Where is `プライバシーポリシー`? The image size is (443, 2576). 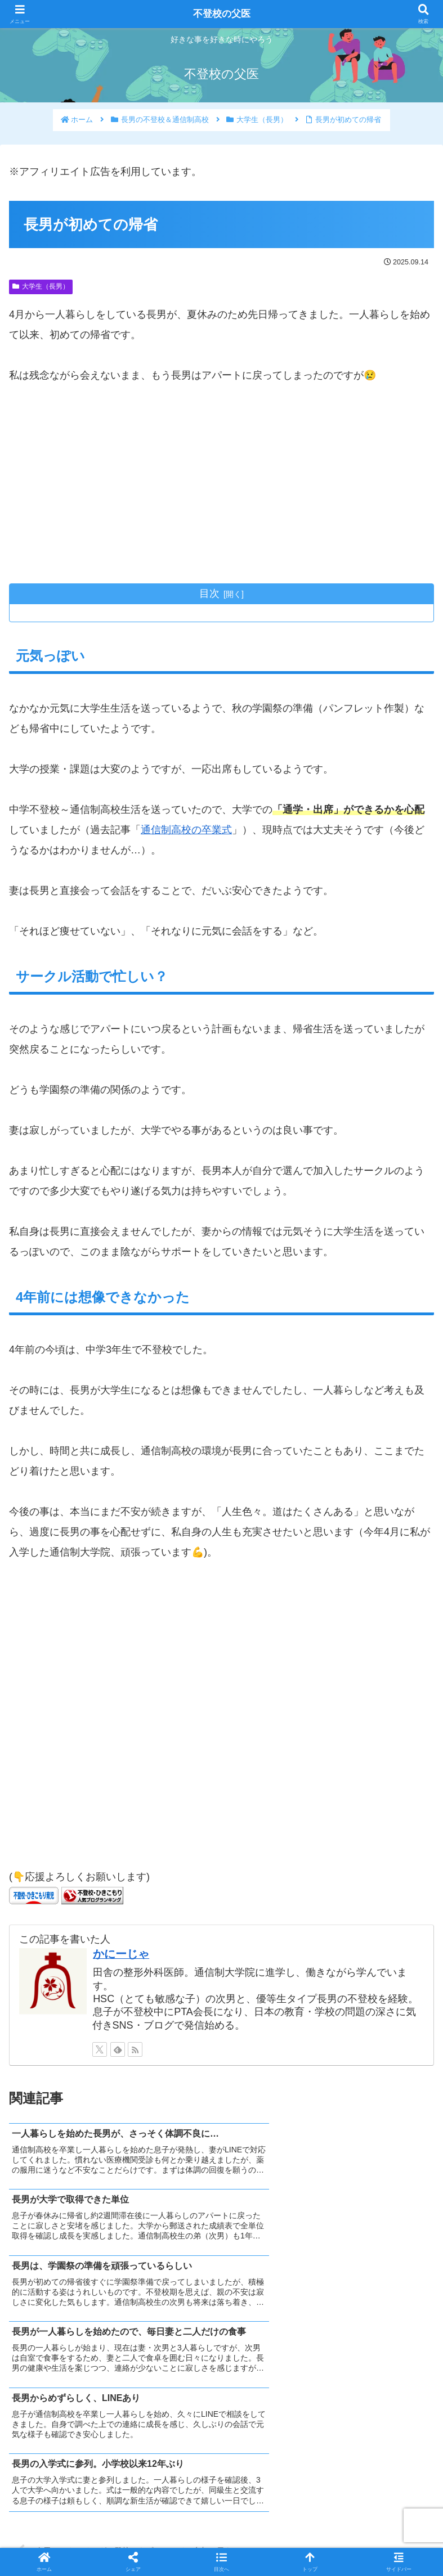 プライバシーポリシー is located at coordinates (221, 2539).